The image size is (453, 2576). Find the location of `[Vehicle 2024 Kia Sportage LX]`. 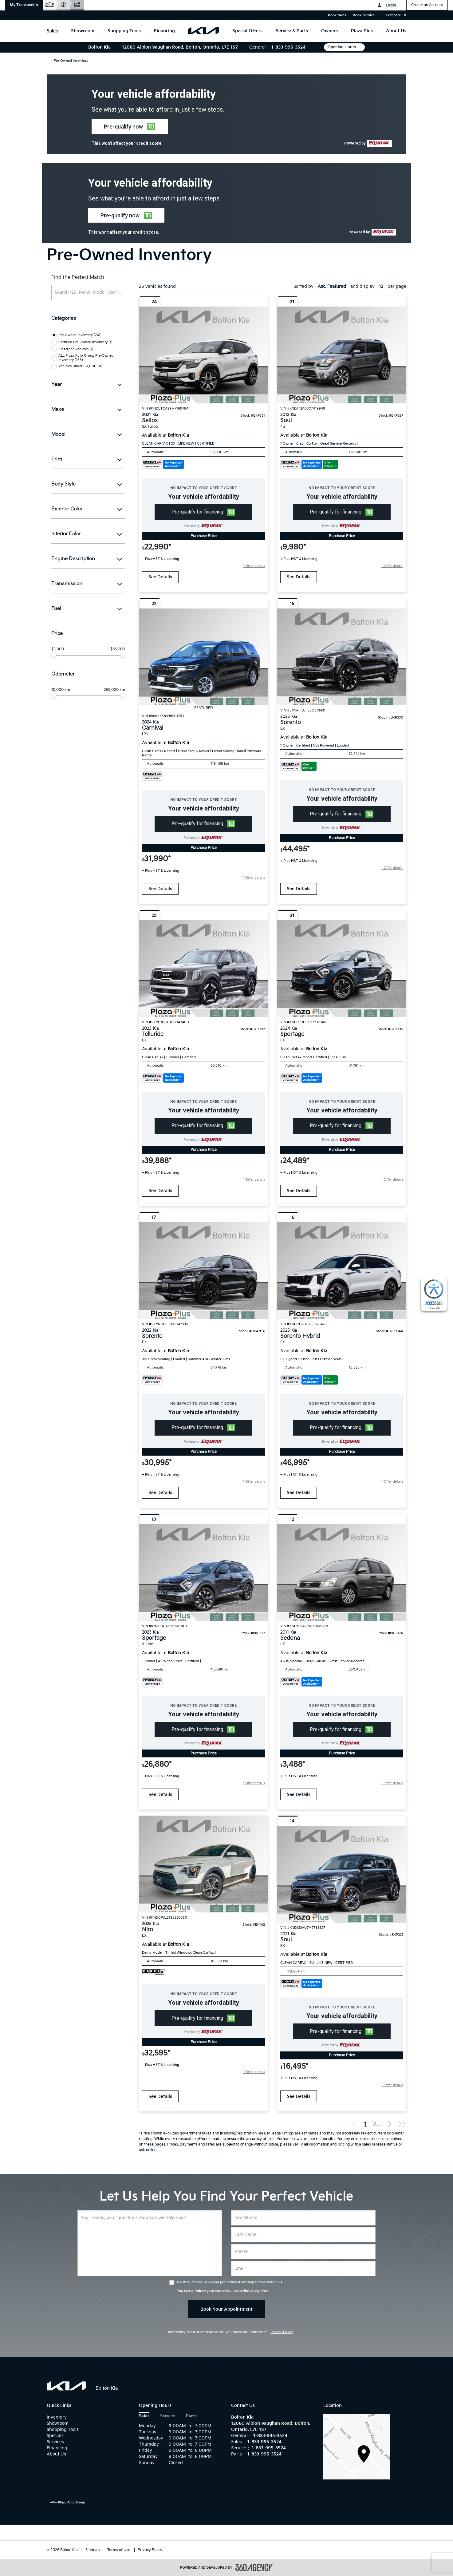

[Vehicle 2024 Kia Sportage LX] is located at coordinates (341, 968).